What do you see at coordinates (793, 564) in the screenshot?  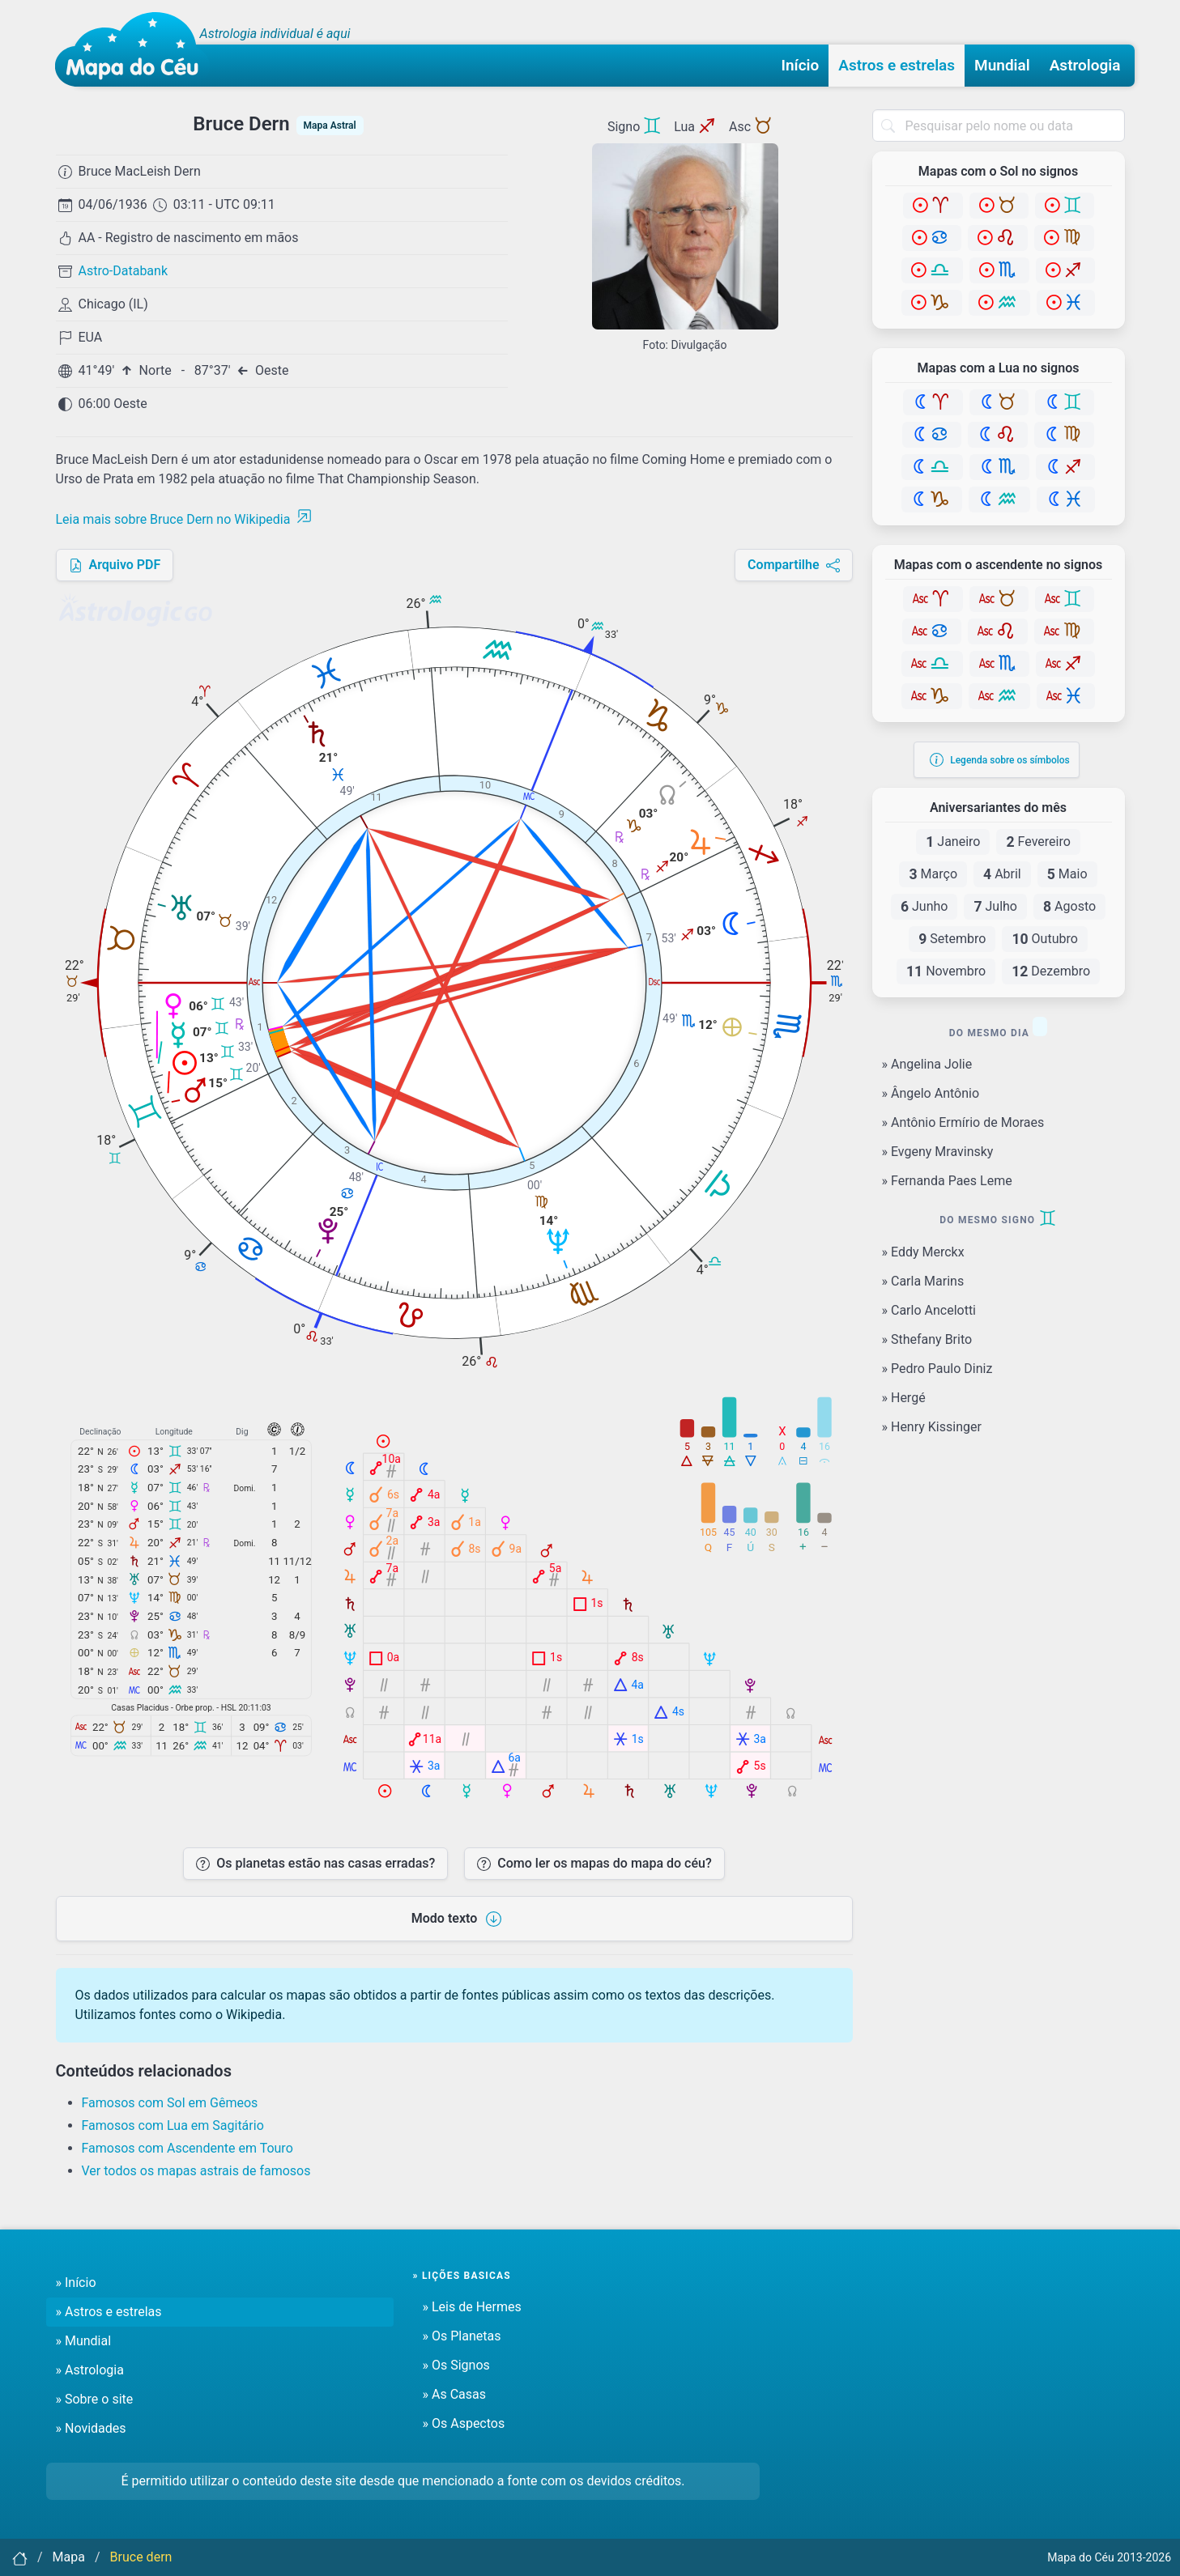 I see `Compartilhe` at bounding box center [793, 564].